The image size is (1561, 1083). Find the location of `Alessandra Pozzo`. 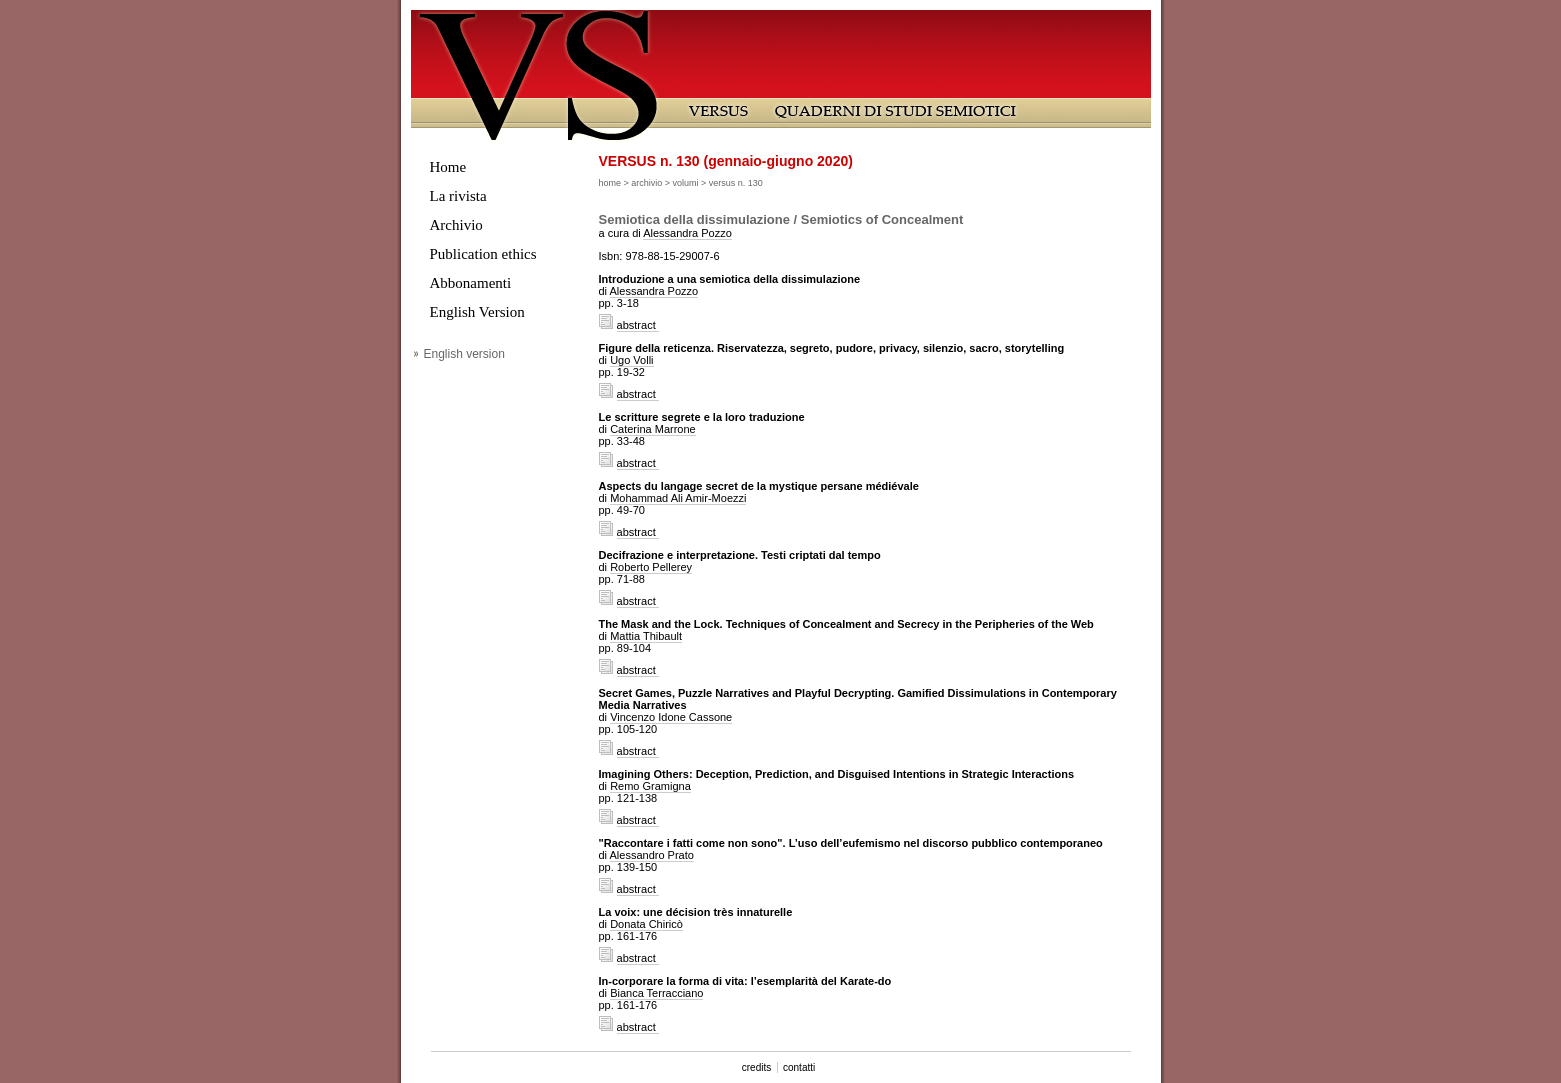

Alessandra Pozzo is located at coordinates (687, 233).